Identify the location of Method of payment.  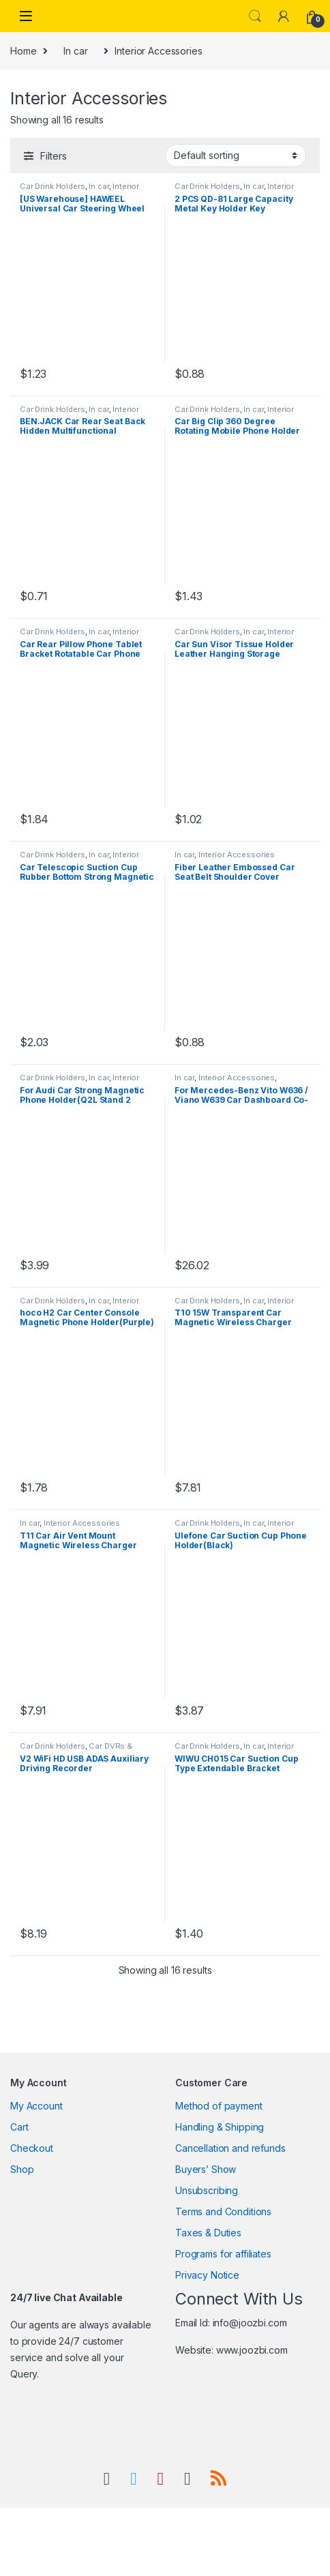
(218, 2106).